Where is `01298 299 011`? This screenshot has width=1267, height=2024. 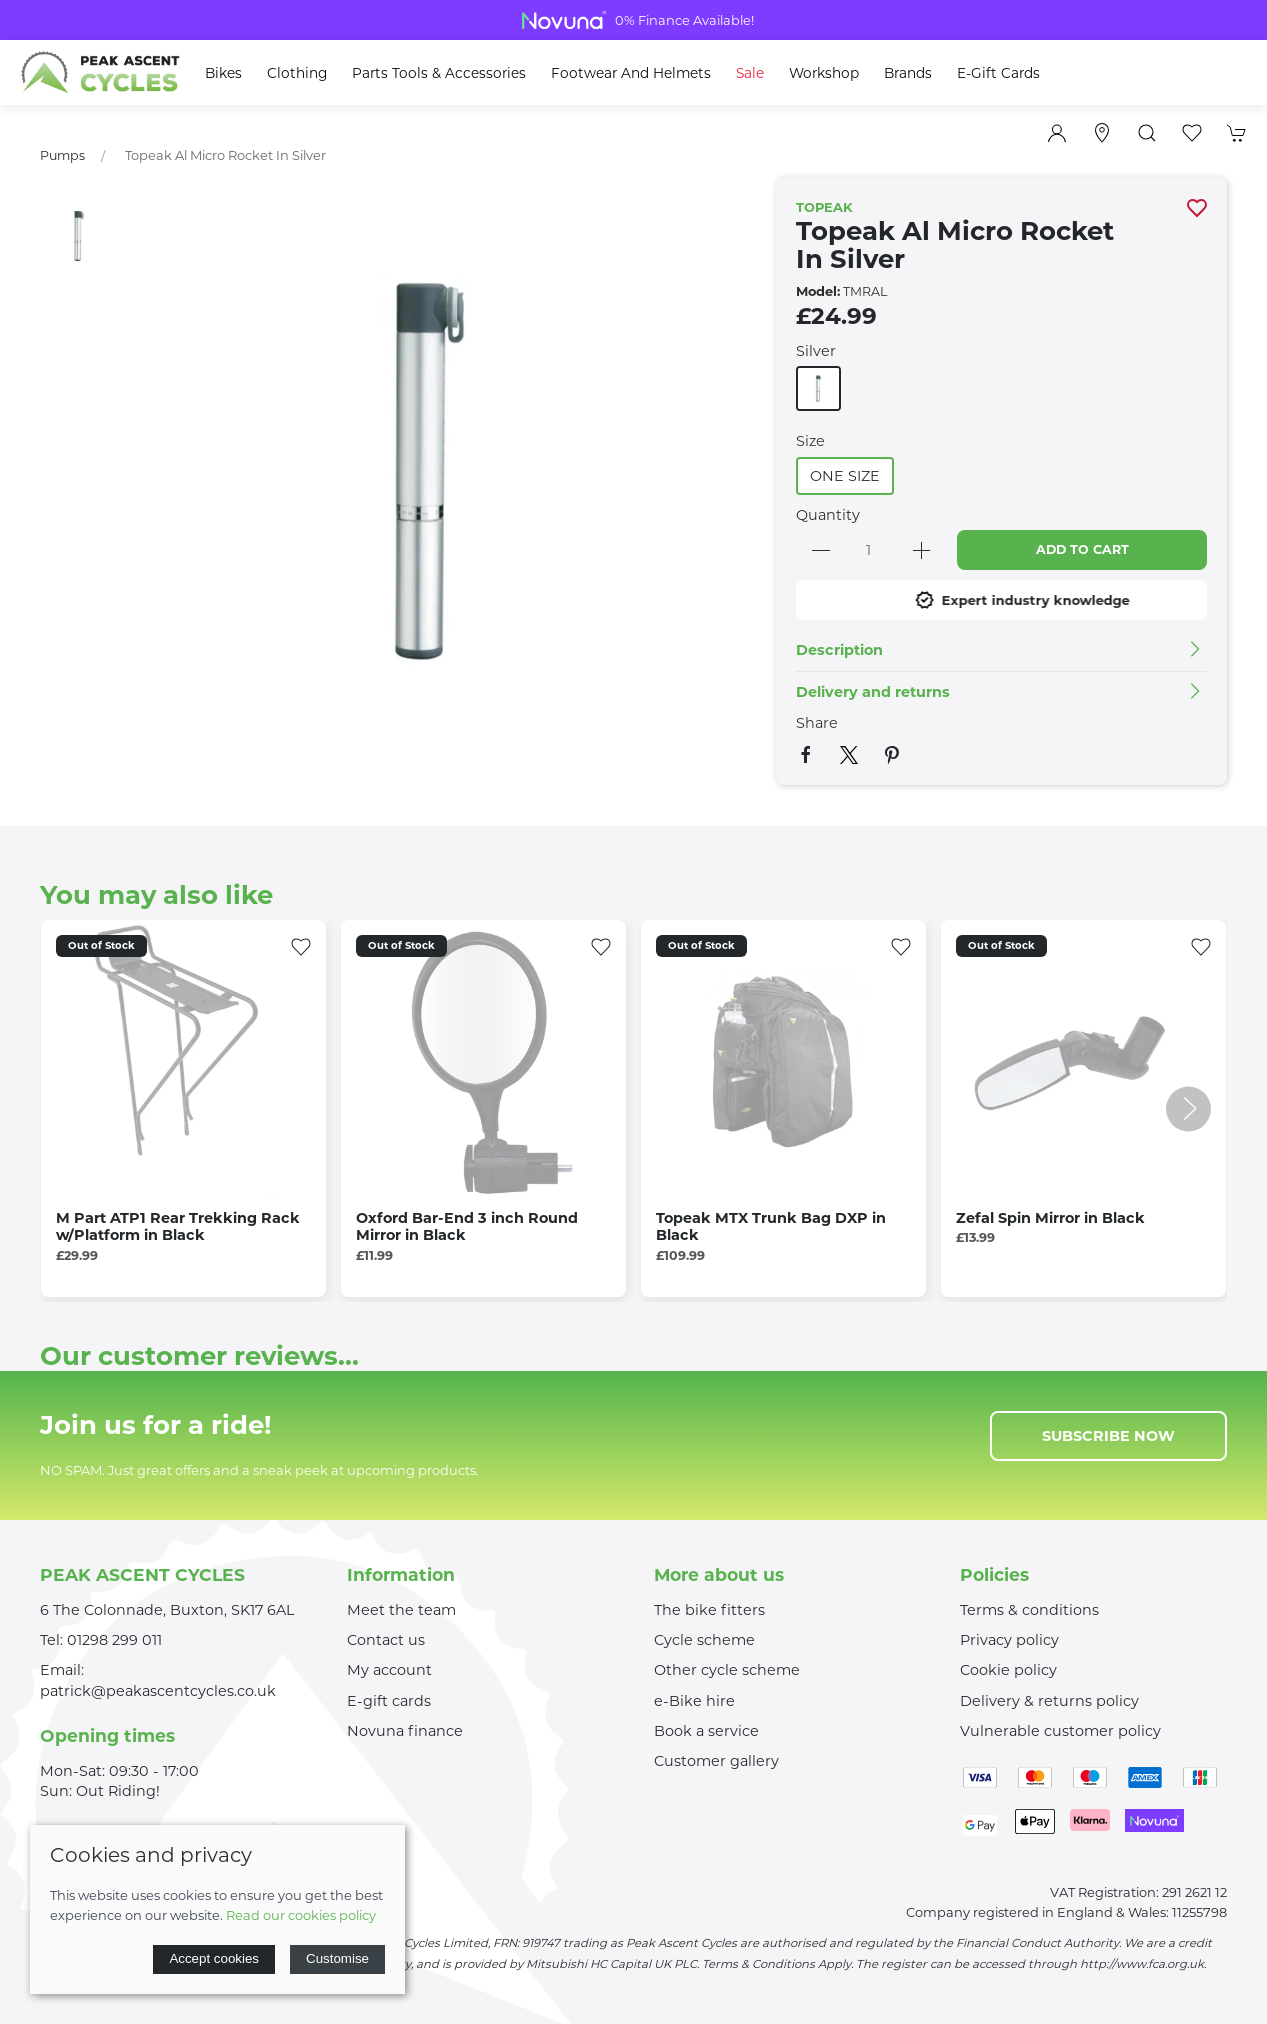
01298 299 011 is located at coordinates (114, 1640).